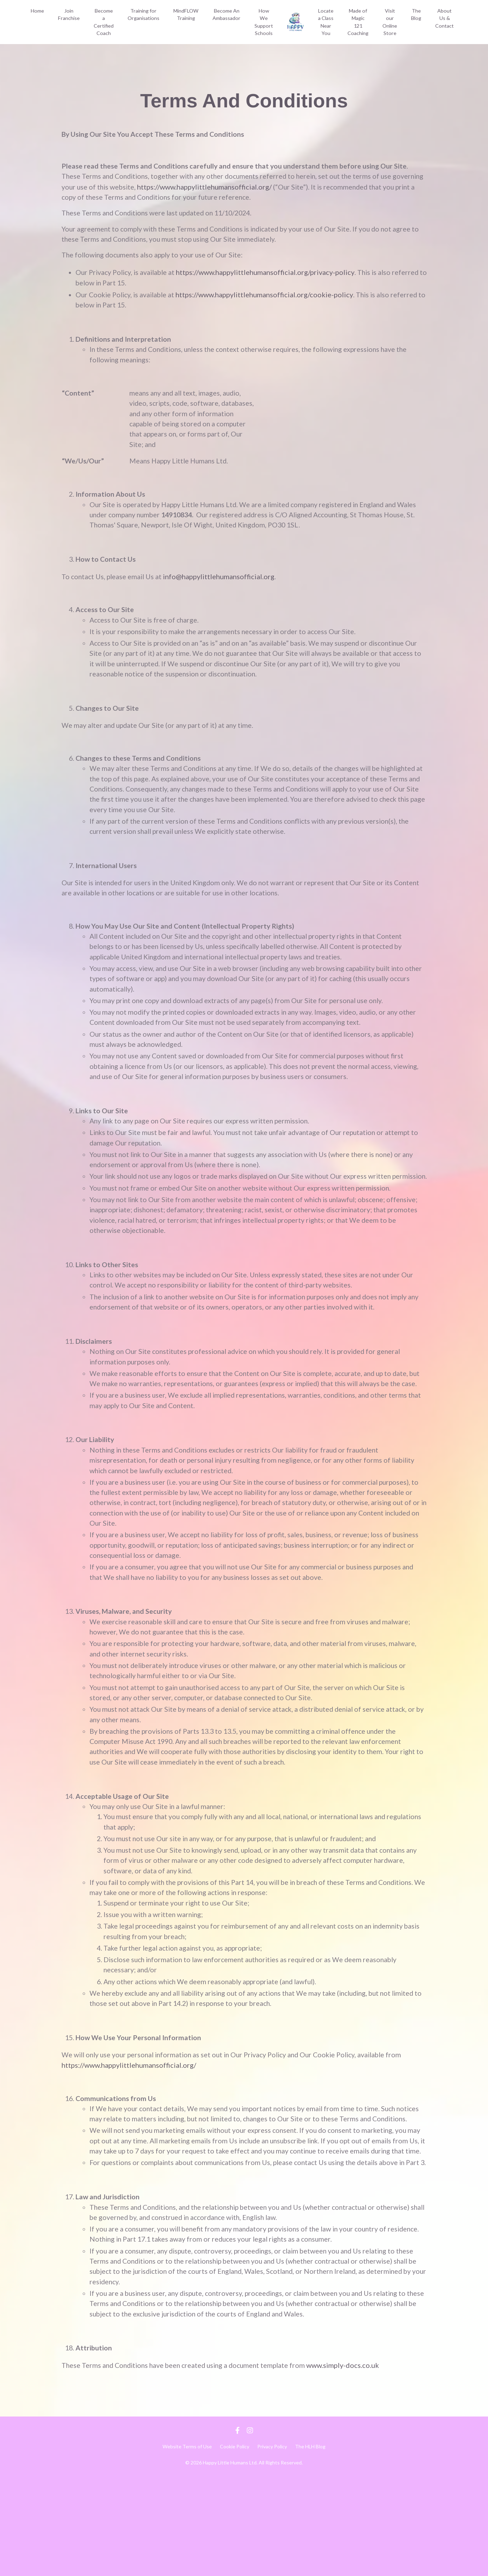 The image size is (488, 2576). I want to click on Join Franchise, so click(68, 18).